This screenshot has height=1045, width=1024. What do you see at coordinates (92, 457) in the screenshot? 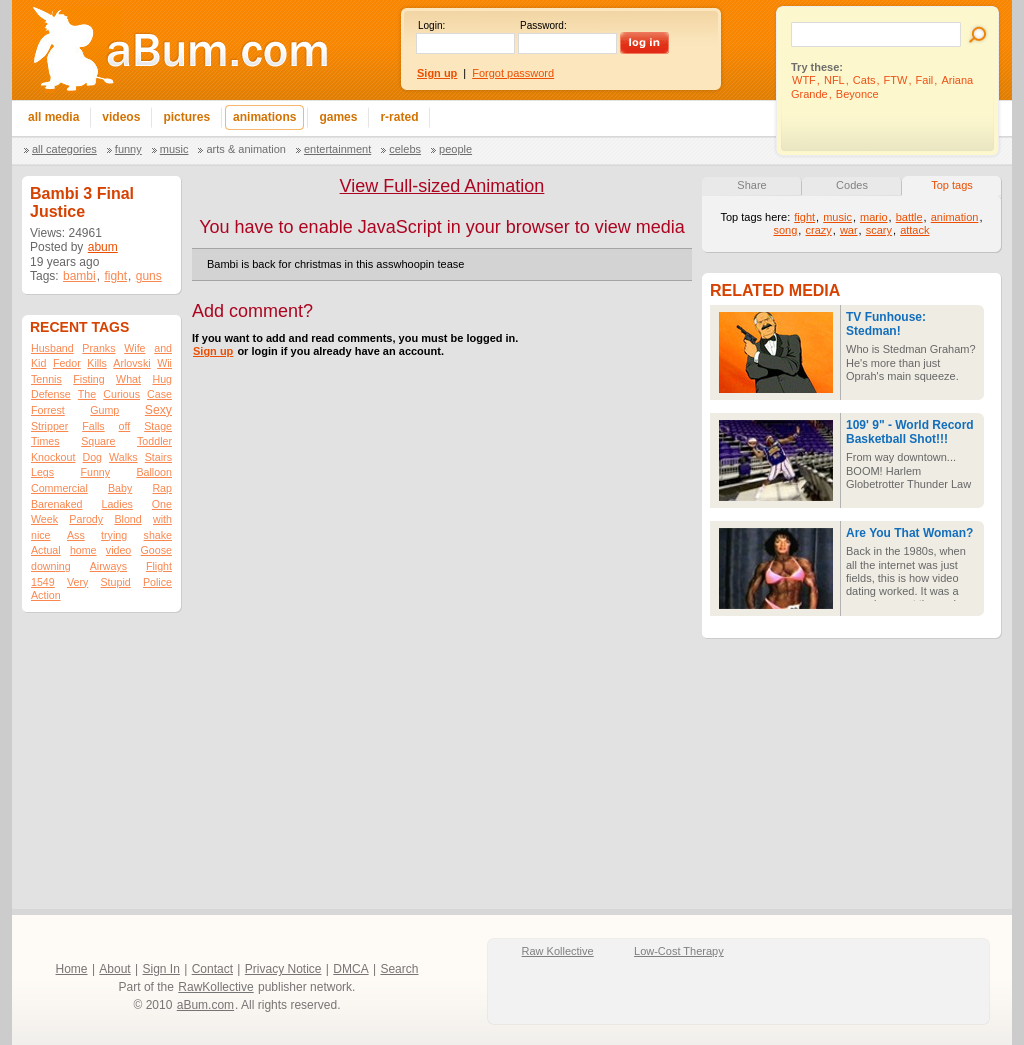
I see `Dog` at bounding box center [92, 457].